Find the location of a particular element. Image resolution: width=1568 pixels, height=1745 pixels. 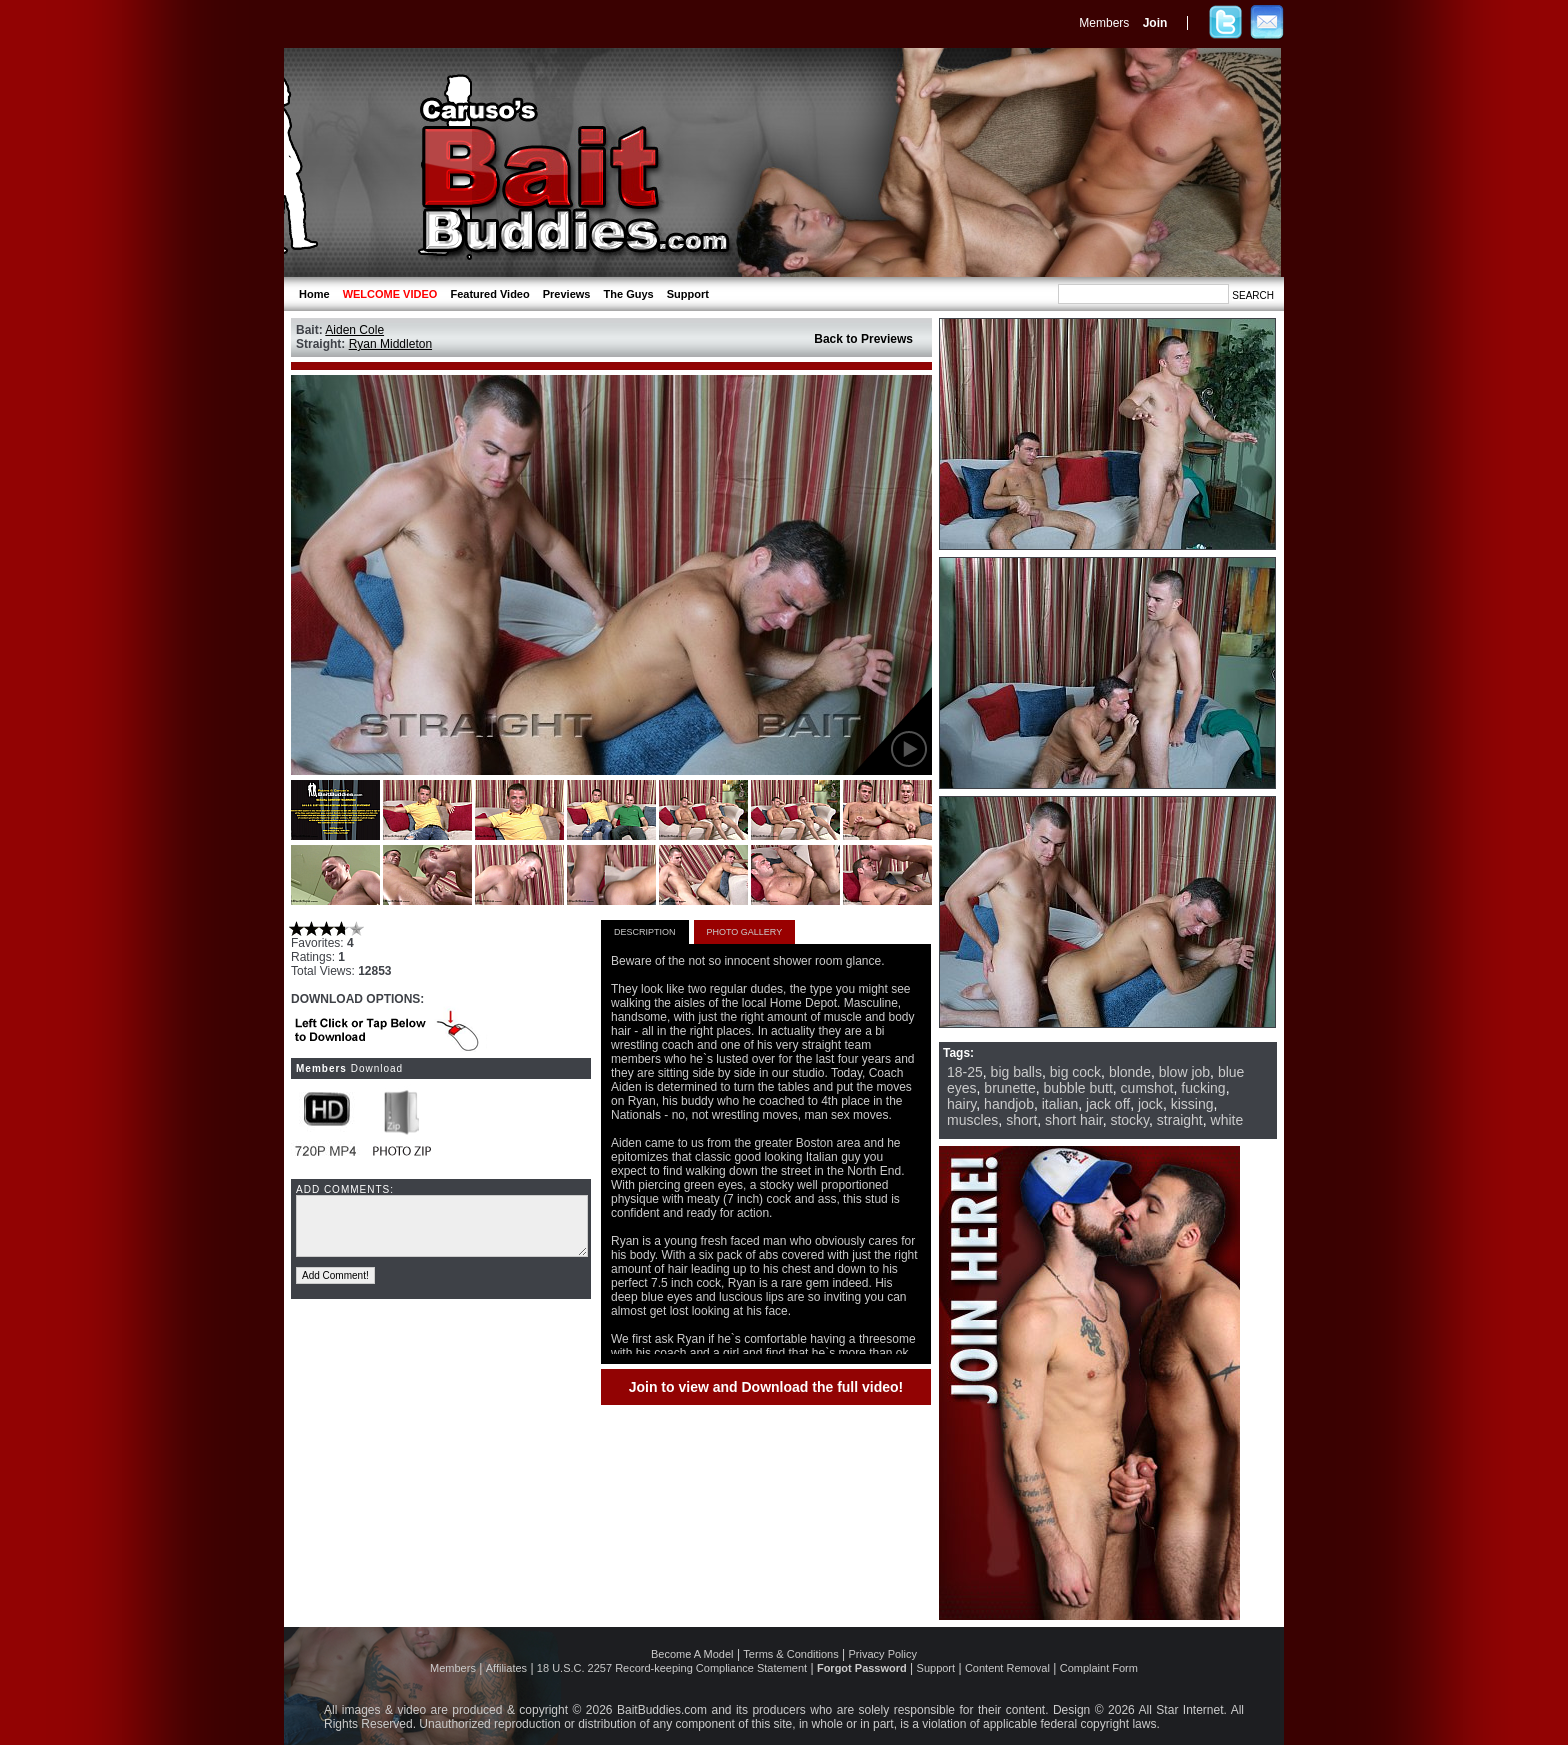

The Guys is located at coordinates (629, 294).